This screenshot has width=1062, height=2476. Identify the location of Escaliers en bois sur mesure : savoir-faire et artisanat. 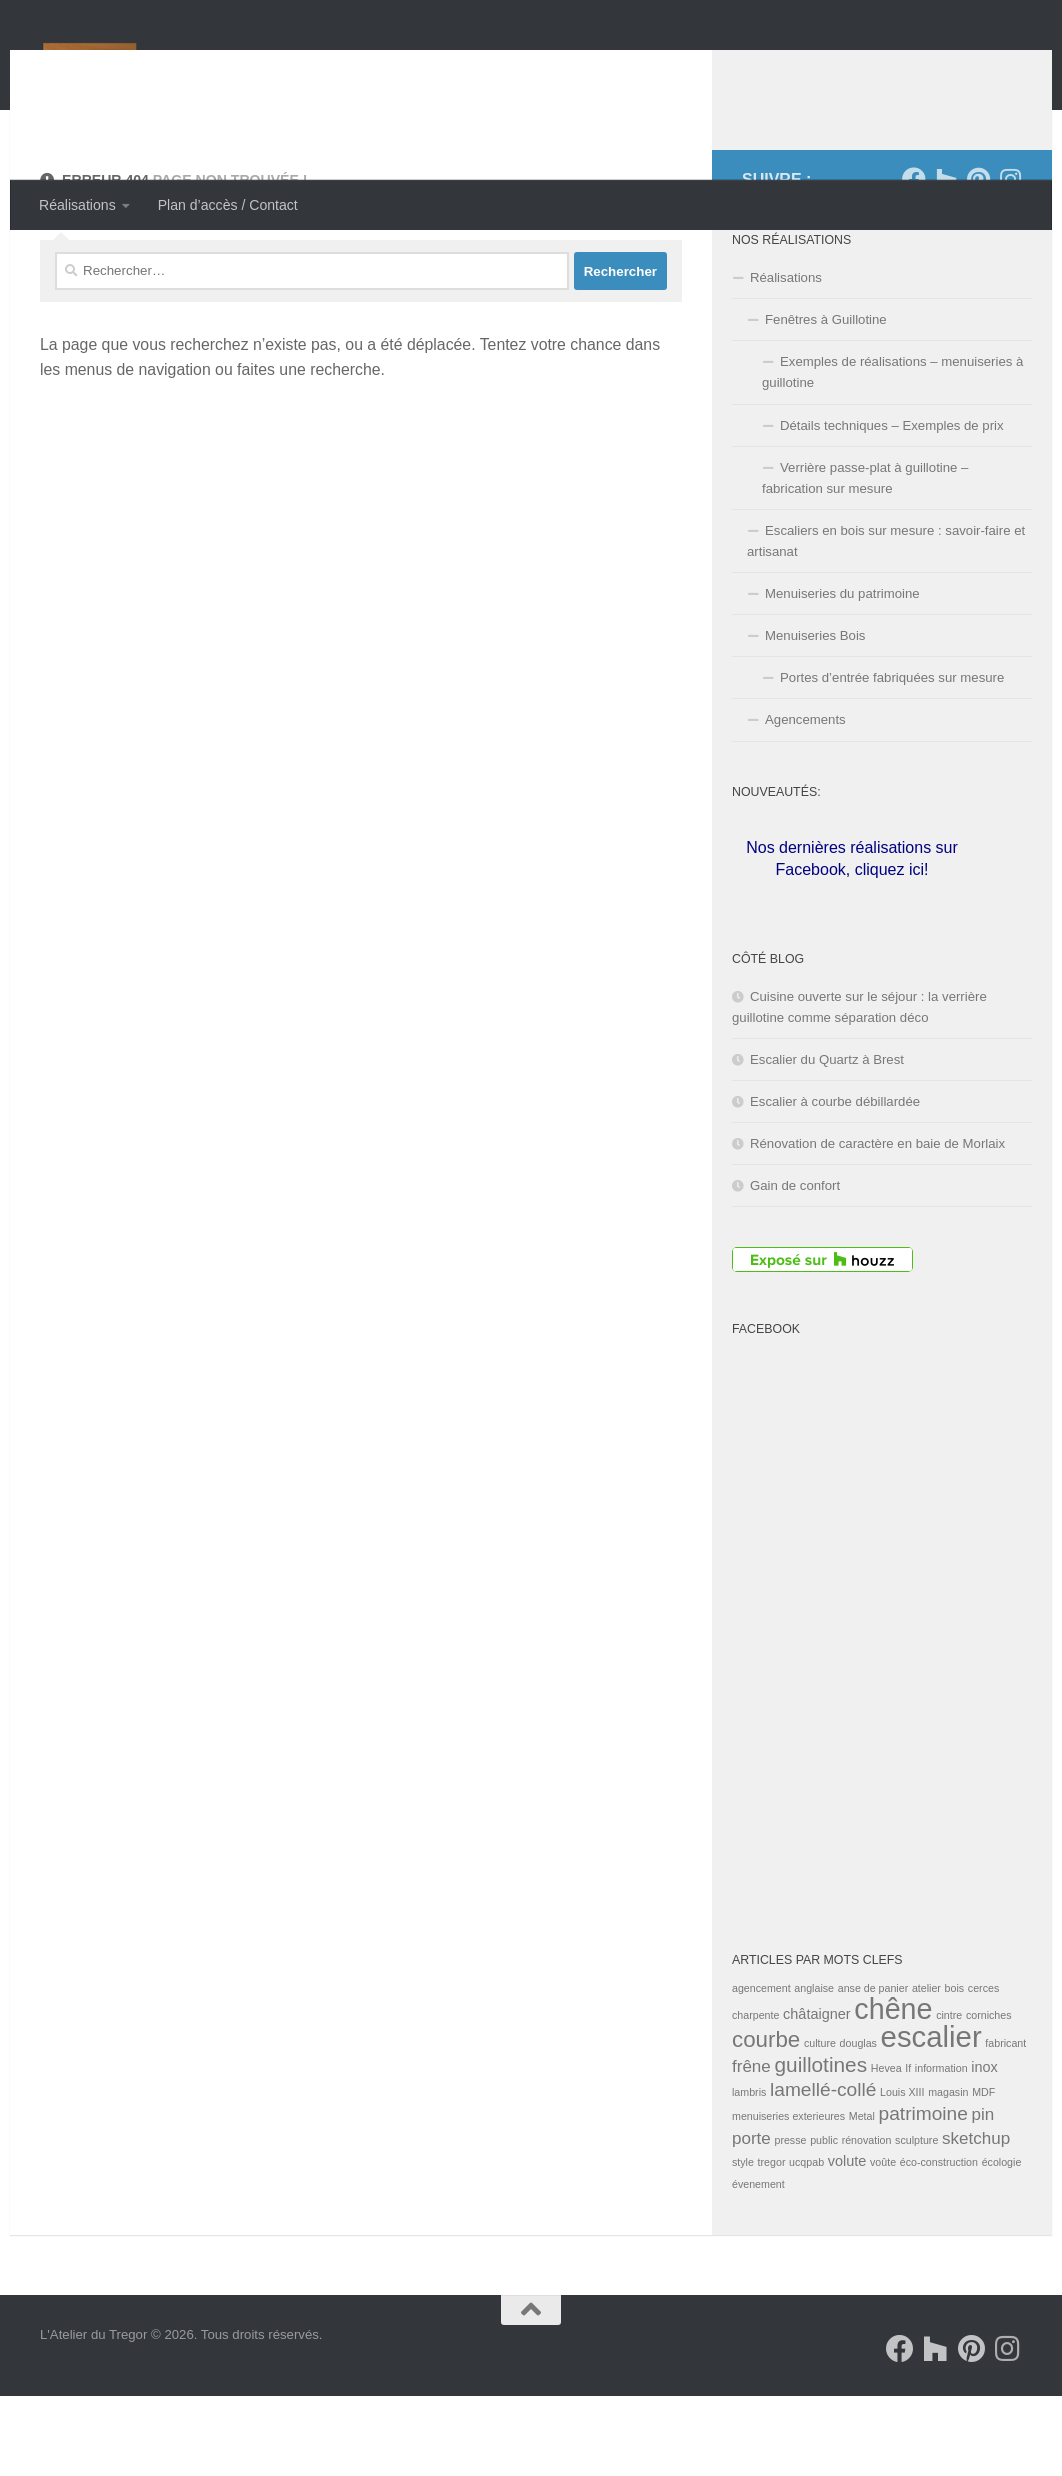
(886, 621).